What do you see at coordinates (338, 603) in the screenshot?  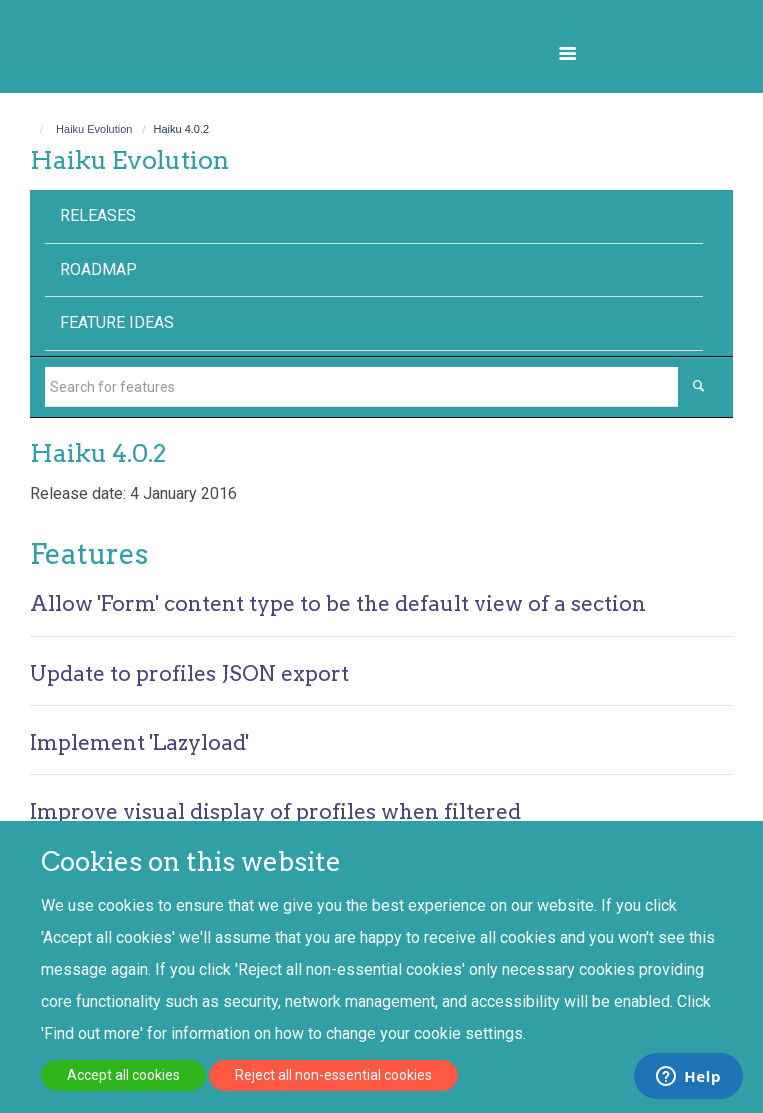 I see `Allow 'Form' content type to be the default view of a section` at bounding box center [338, 603].